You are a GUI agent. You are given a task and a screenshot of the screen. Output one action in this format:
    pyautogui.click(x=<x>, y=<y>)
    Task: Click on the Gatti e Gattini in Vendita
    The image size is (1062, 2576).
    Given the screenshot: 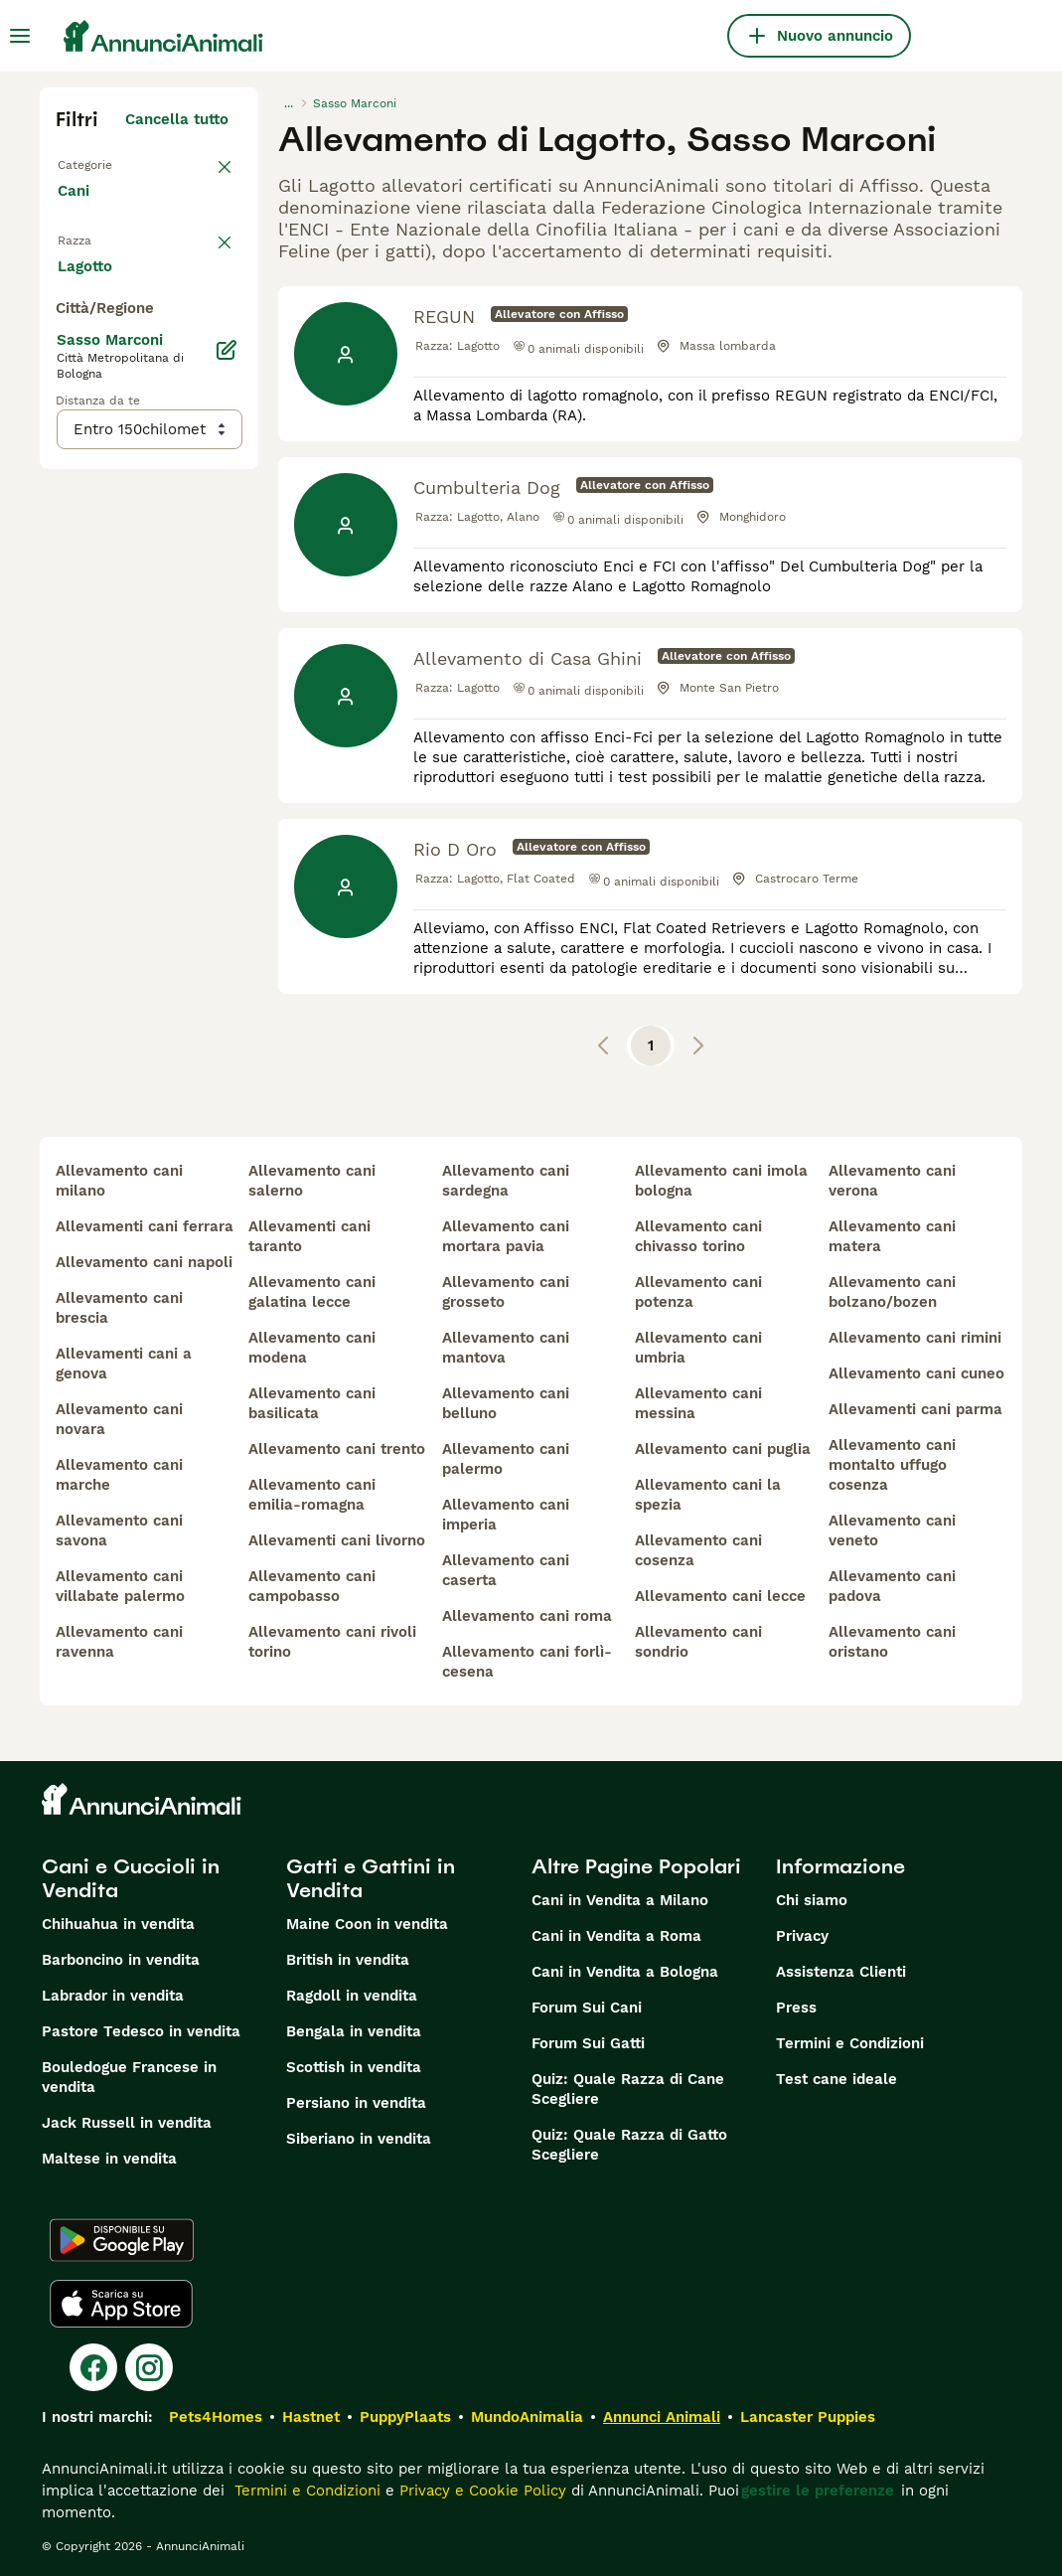 What is the action you would take?
    pyautogui.click(x=370, y=1878)
    